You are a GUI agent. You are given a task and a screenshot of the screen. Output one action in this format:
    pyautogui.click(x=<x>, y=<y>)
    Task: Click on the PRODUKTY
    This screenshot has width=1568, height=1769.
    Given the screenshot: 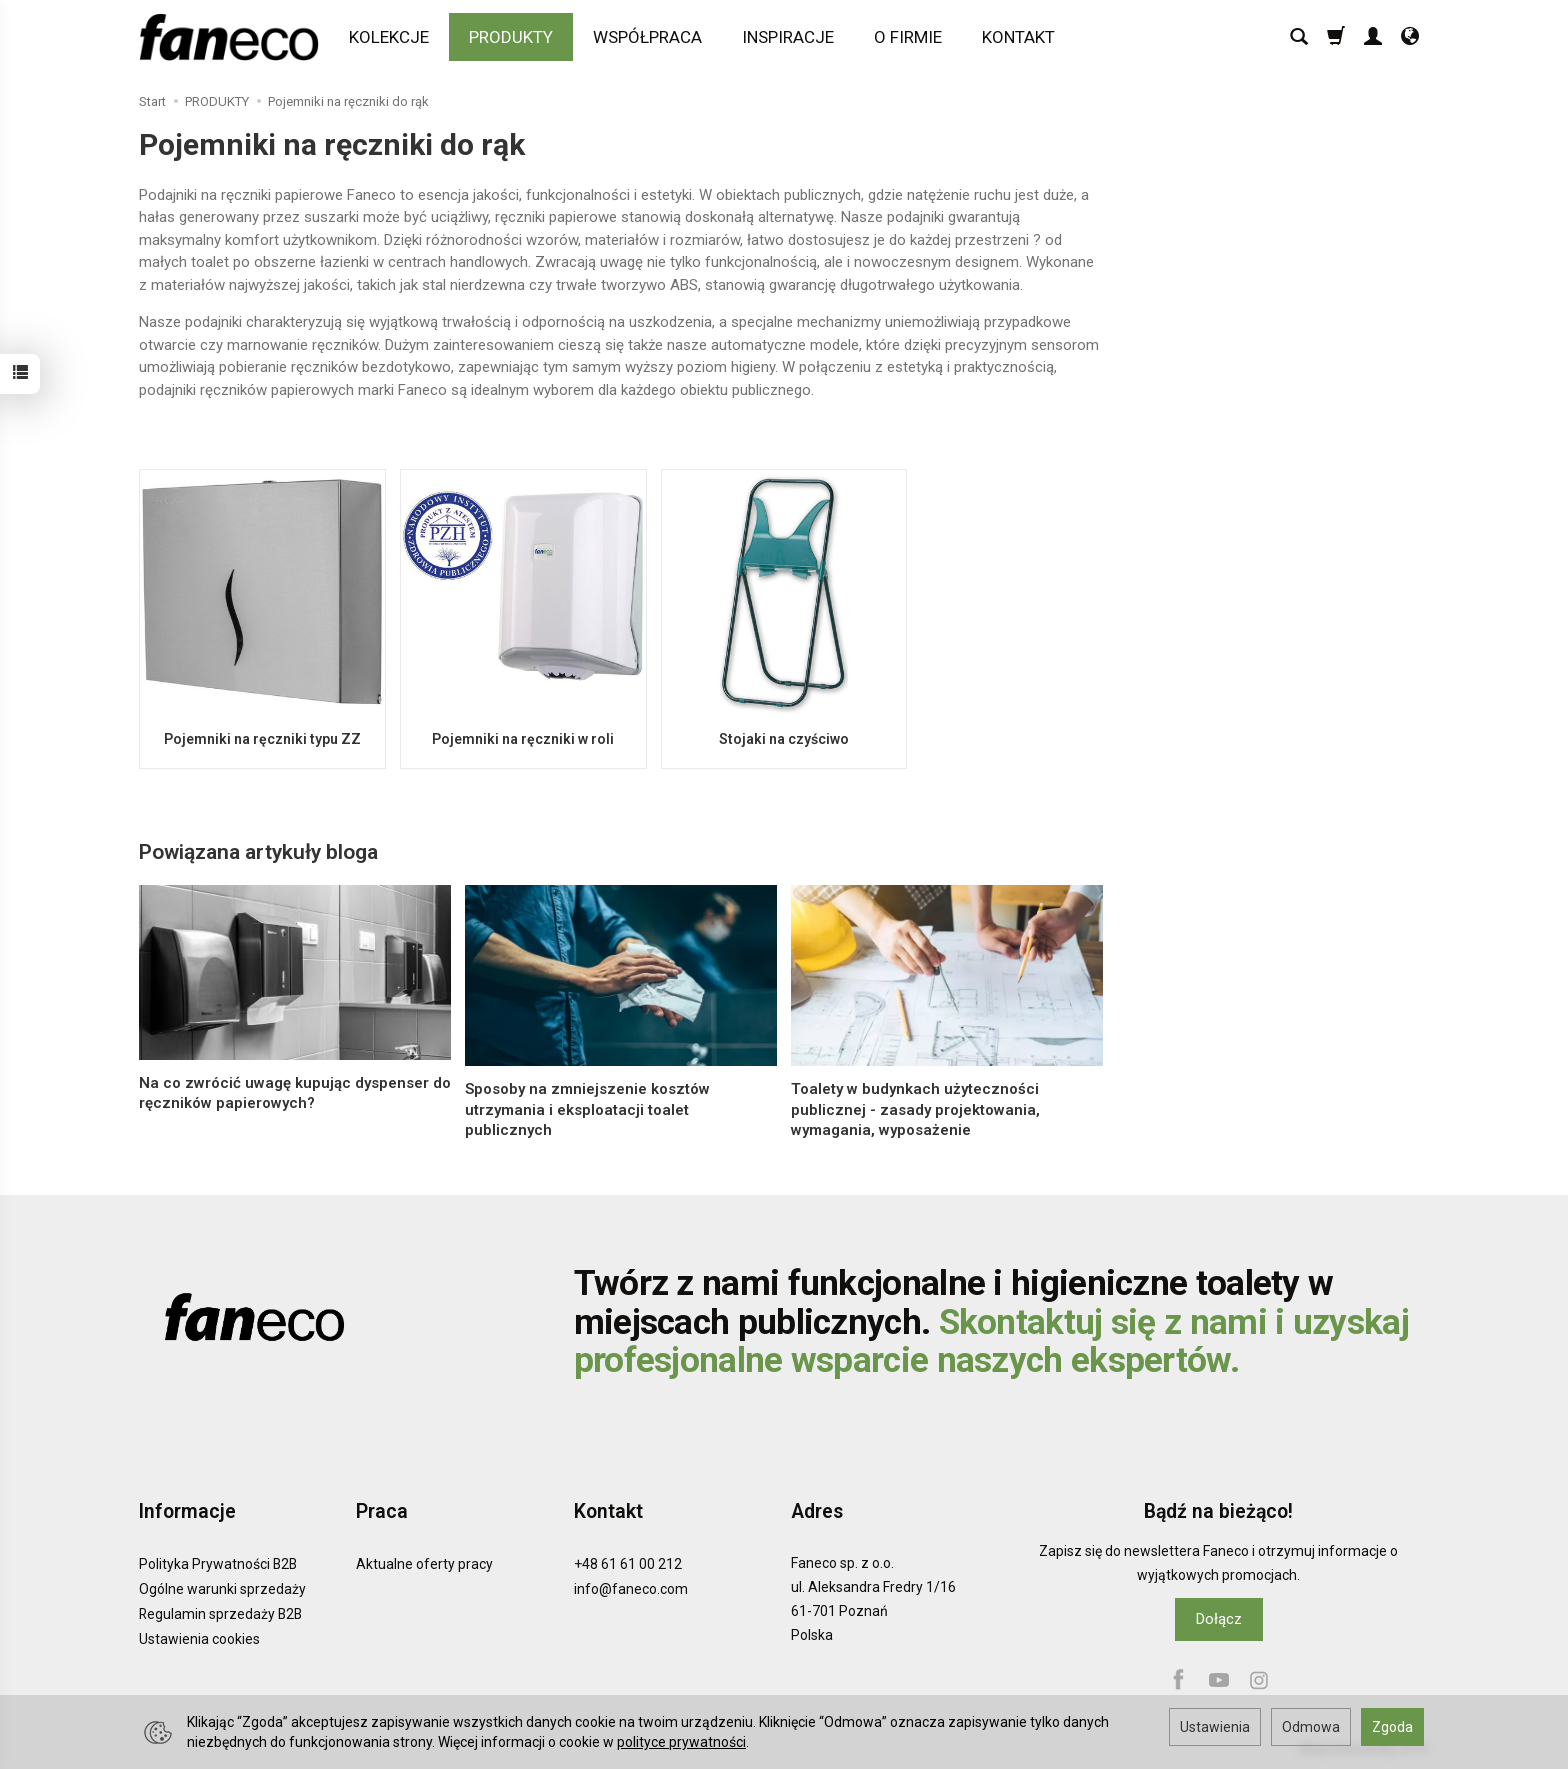 What is the action you would take?
    pyautogui.click(x=511, y=37)
    